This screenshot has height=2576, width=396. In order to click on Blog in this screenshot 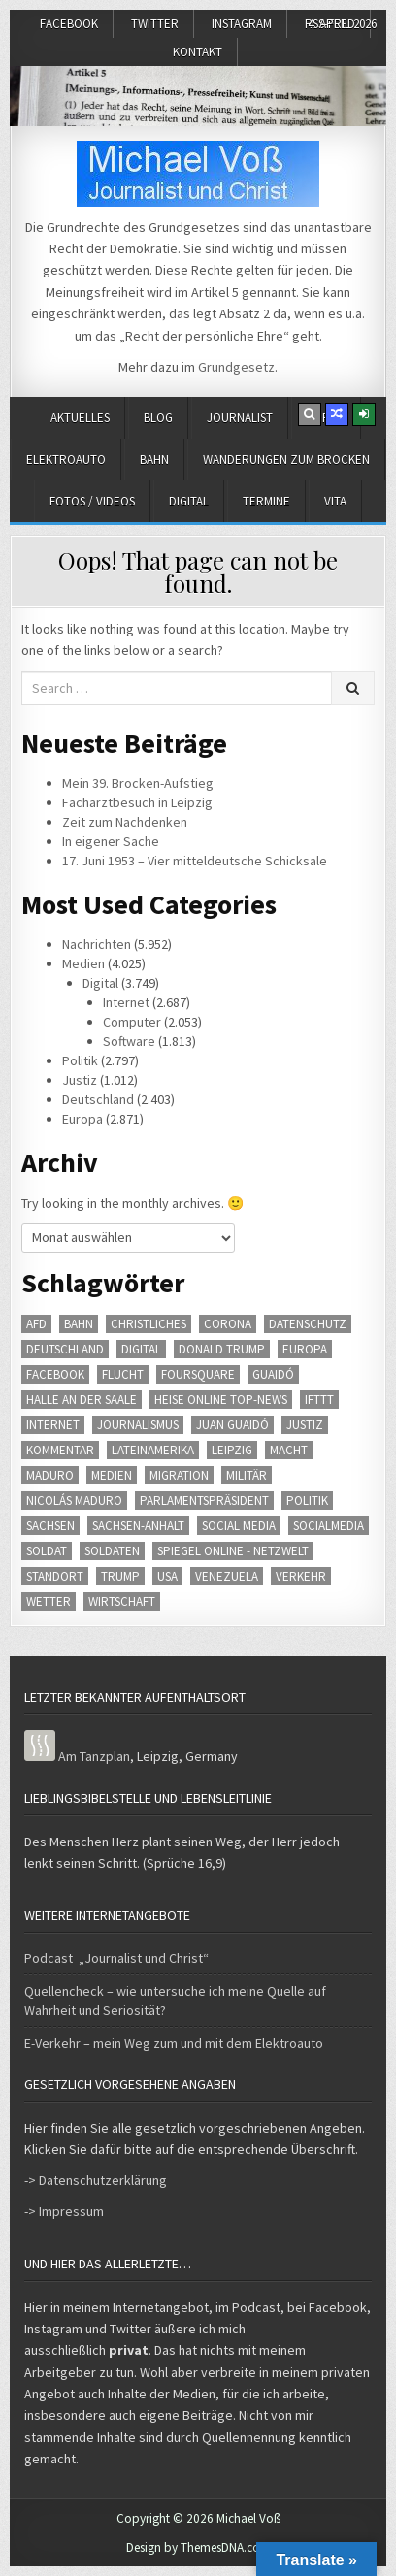, I will do `click(158, 417)`.